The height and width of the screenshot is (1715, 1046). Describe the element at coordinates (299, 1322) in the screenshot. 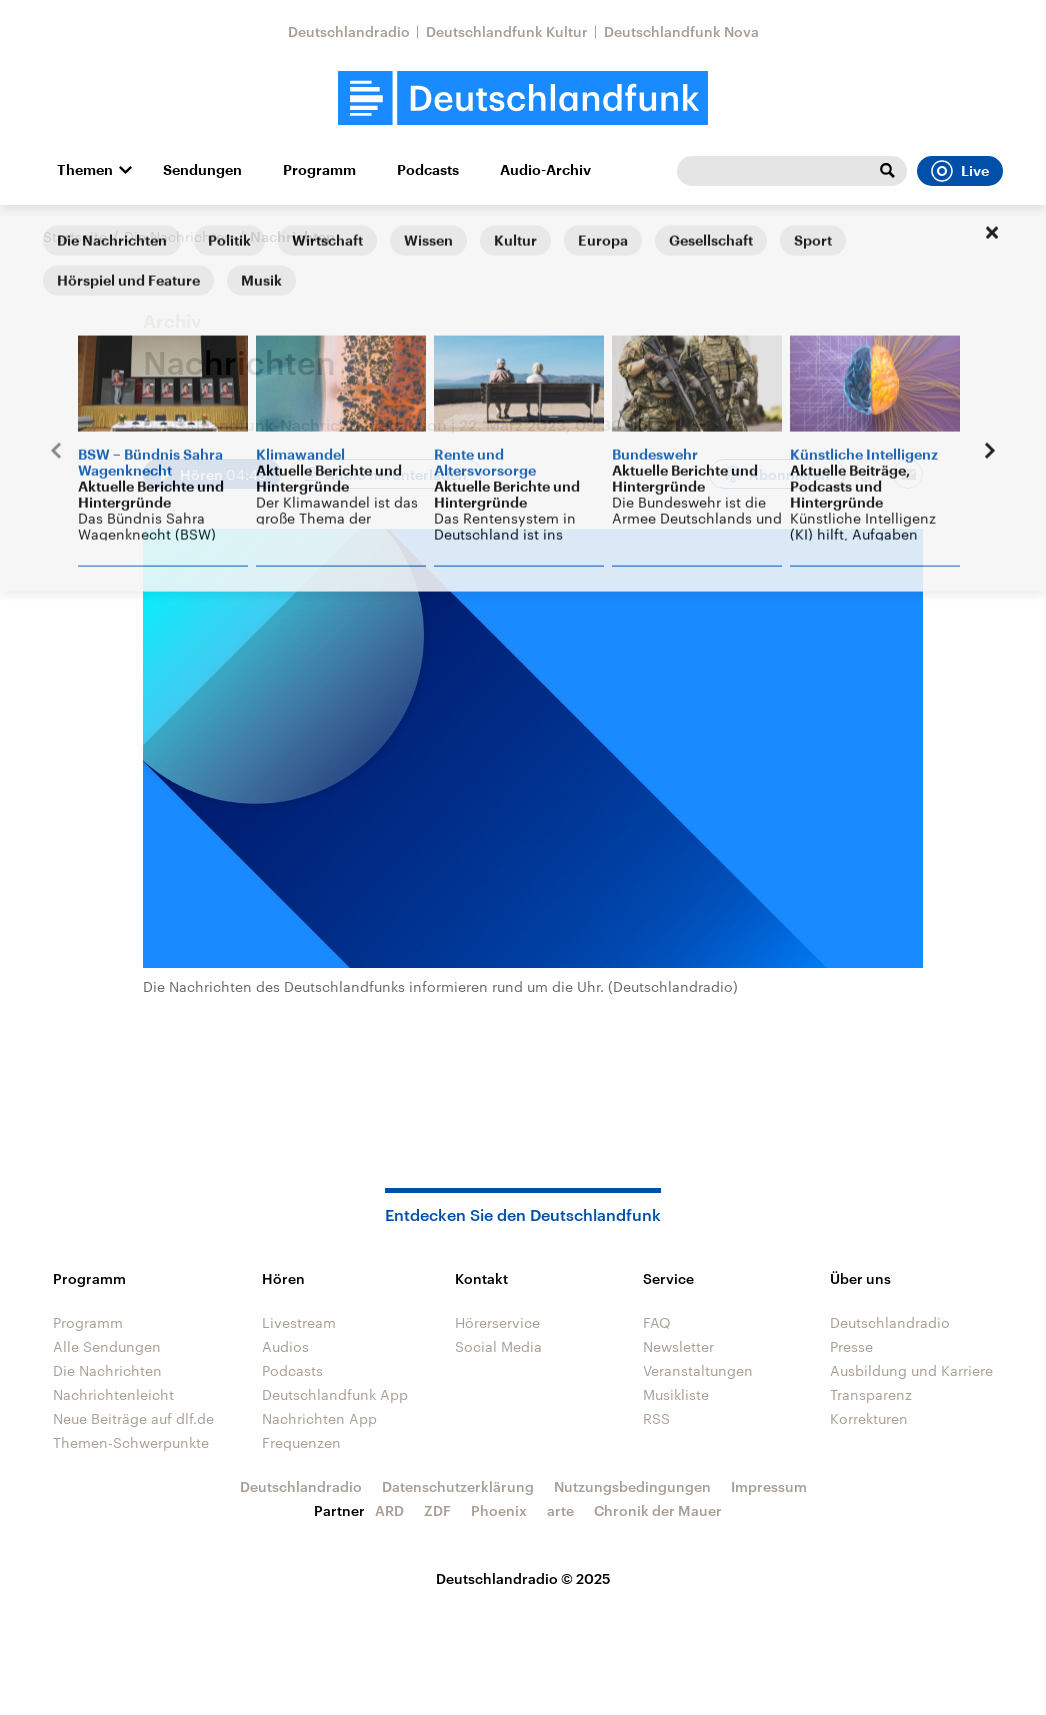

I see `Livestream` at that location.